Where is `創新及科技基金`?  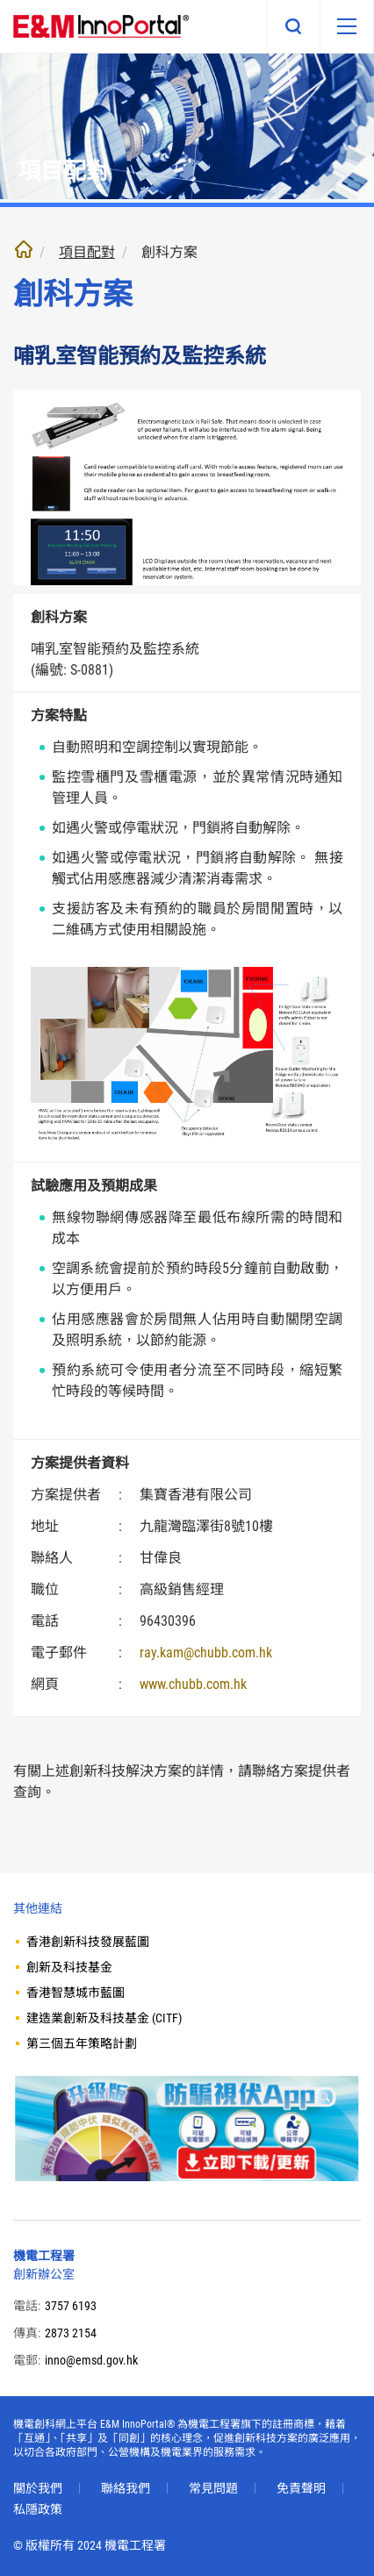
創新及科技基金 is located at coordinates (69, 1967).